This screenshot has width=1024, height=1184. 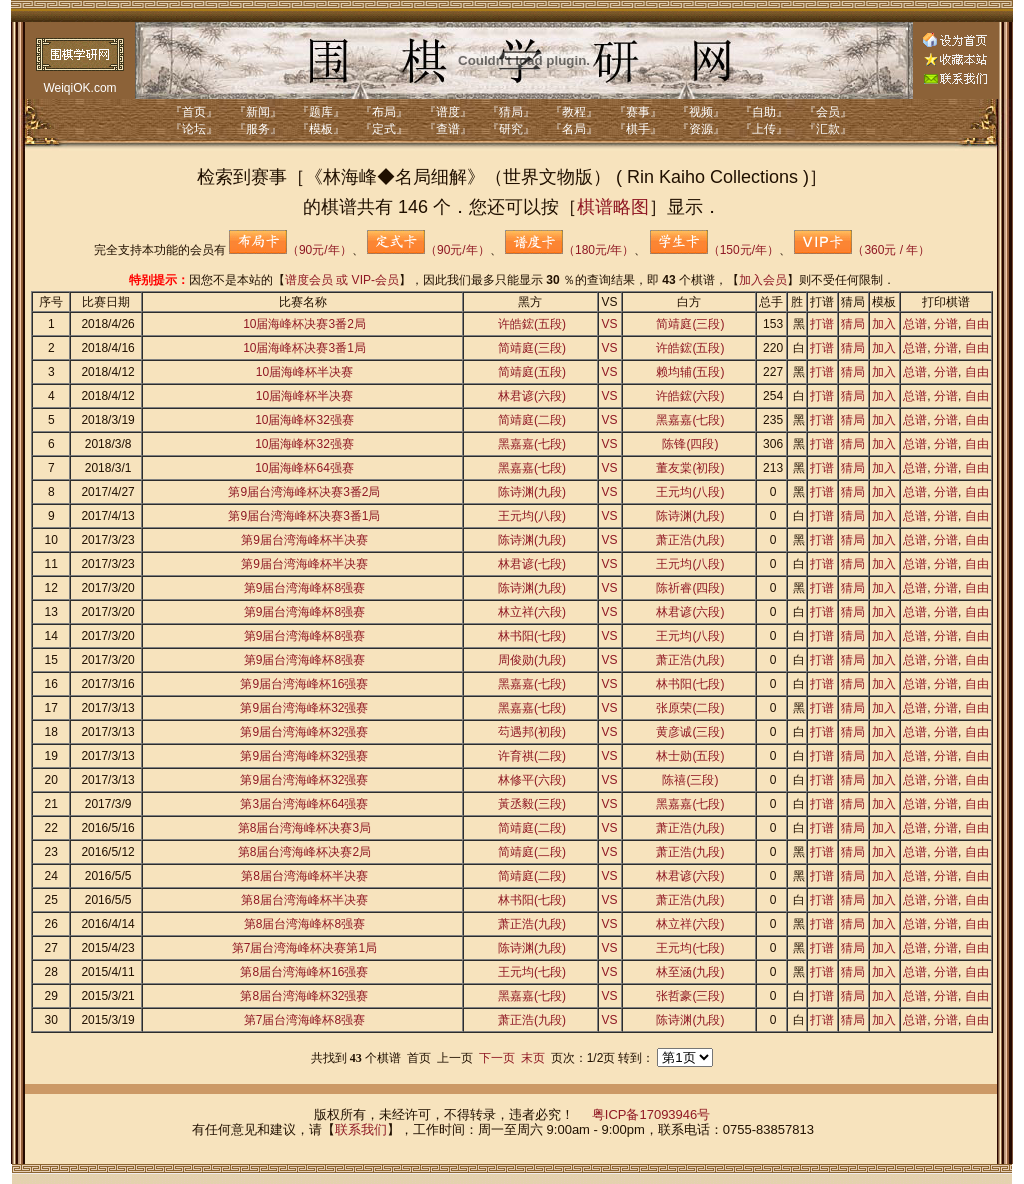 I want to click on 第8届台湾海峰杯16强赛, so click(x=304, y=972).